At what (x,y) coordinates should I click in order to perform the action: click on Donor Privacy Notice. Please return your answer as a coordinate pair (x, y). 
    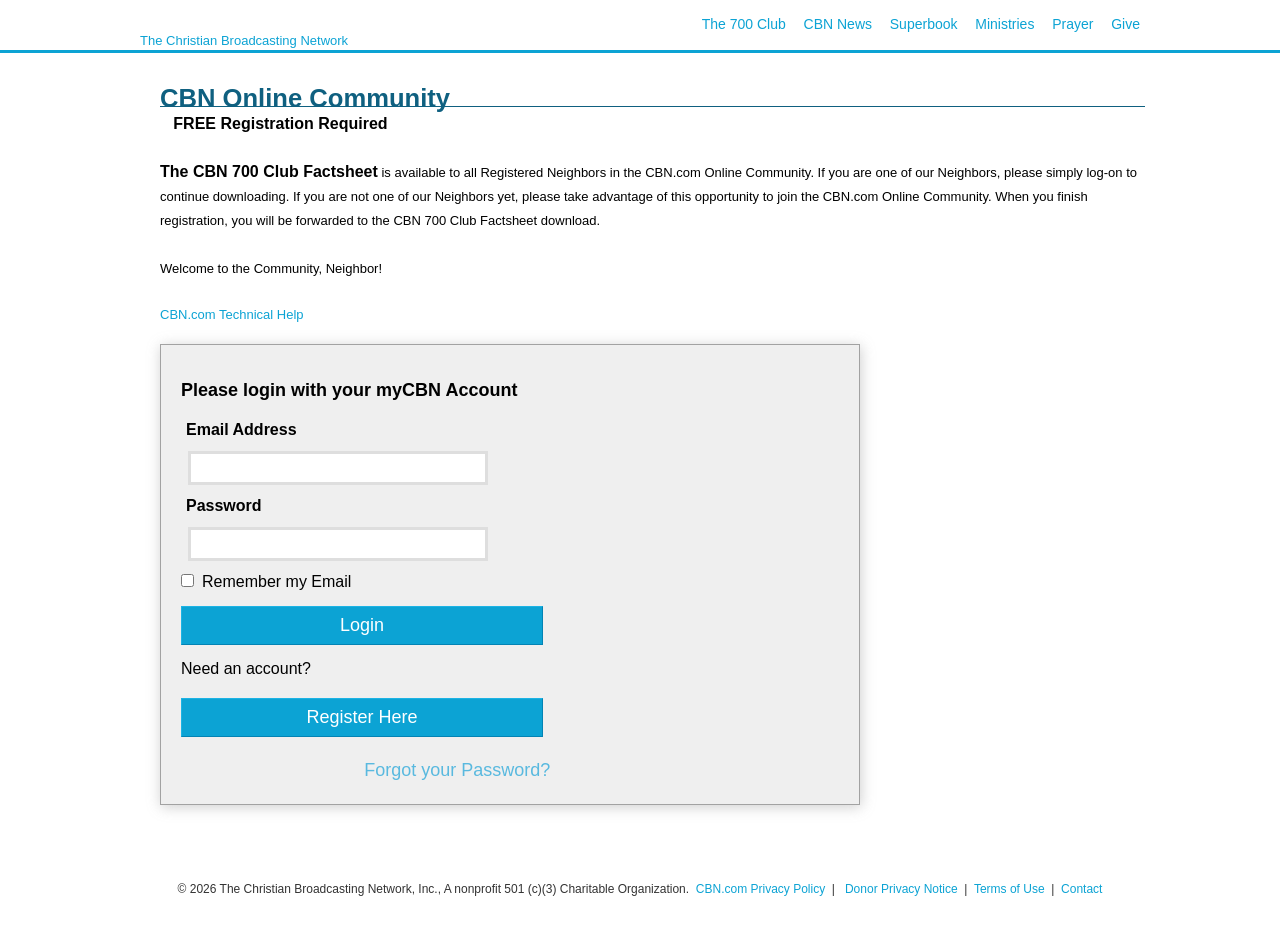
    Looking at the image, I should click on (901, 889).